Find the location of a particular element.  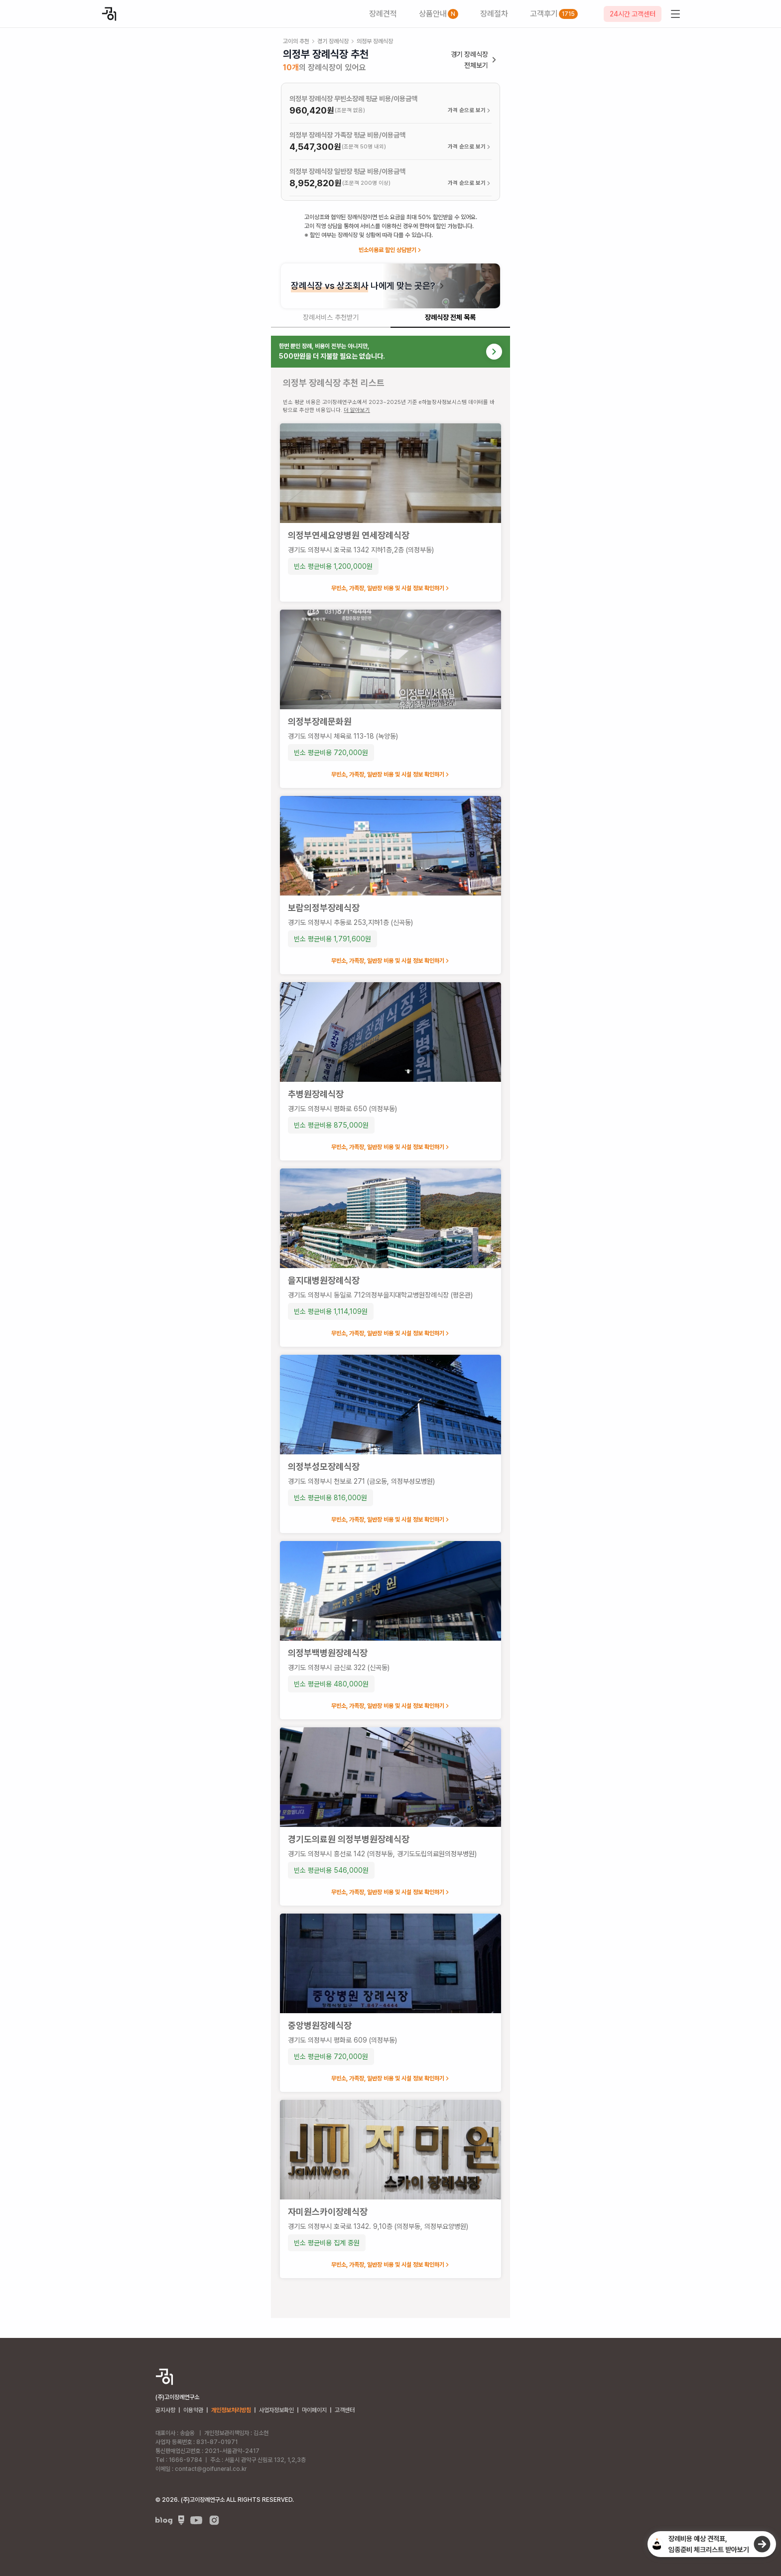

장례식장 전체 목록 [tab] is located at coordinates (450, 317).